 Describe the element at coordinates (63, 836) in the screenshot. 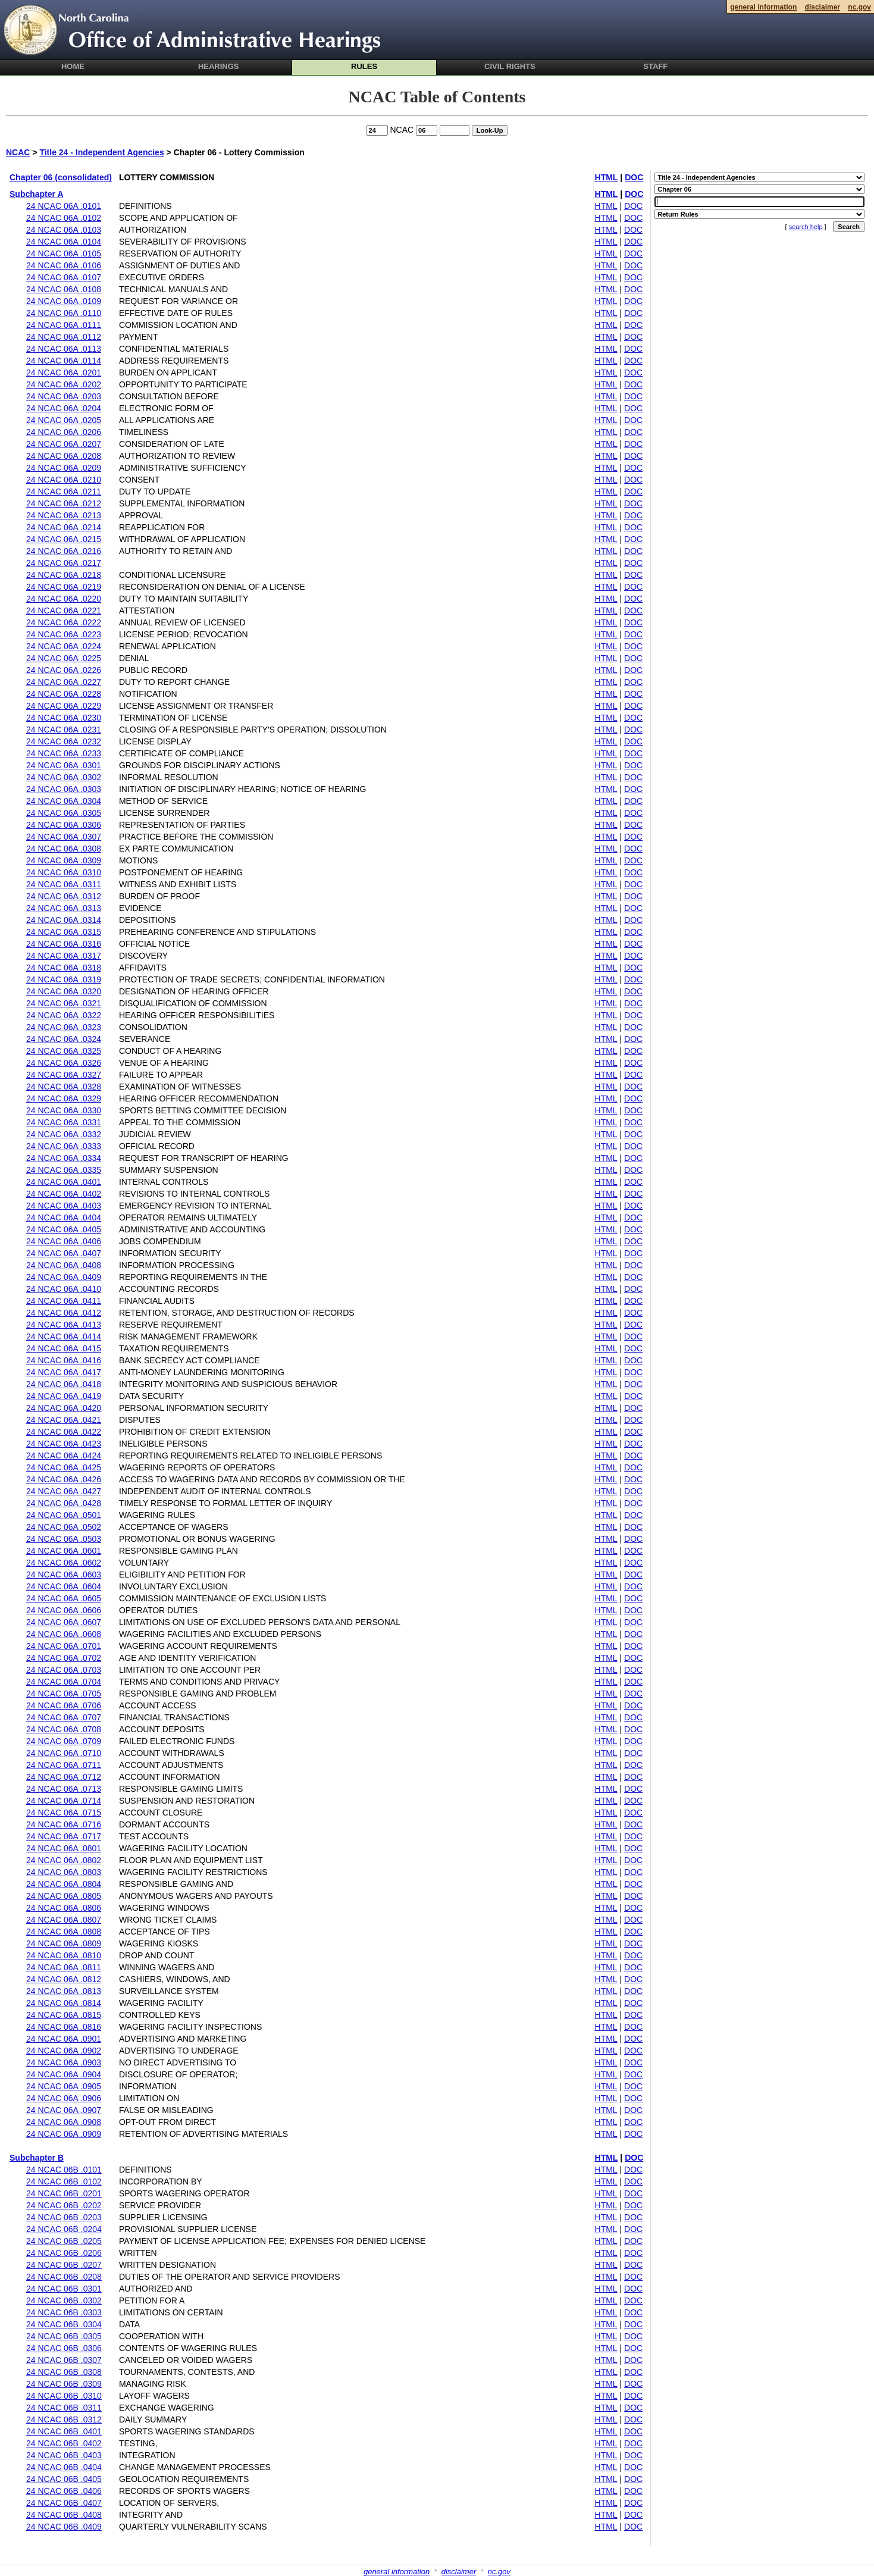

I see `24 NCAC 06A .0307` at that location.